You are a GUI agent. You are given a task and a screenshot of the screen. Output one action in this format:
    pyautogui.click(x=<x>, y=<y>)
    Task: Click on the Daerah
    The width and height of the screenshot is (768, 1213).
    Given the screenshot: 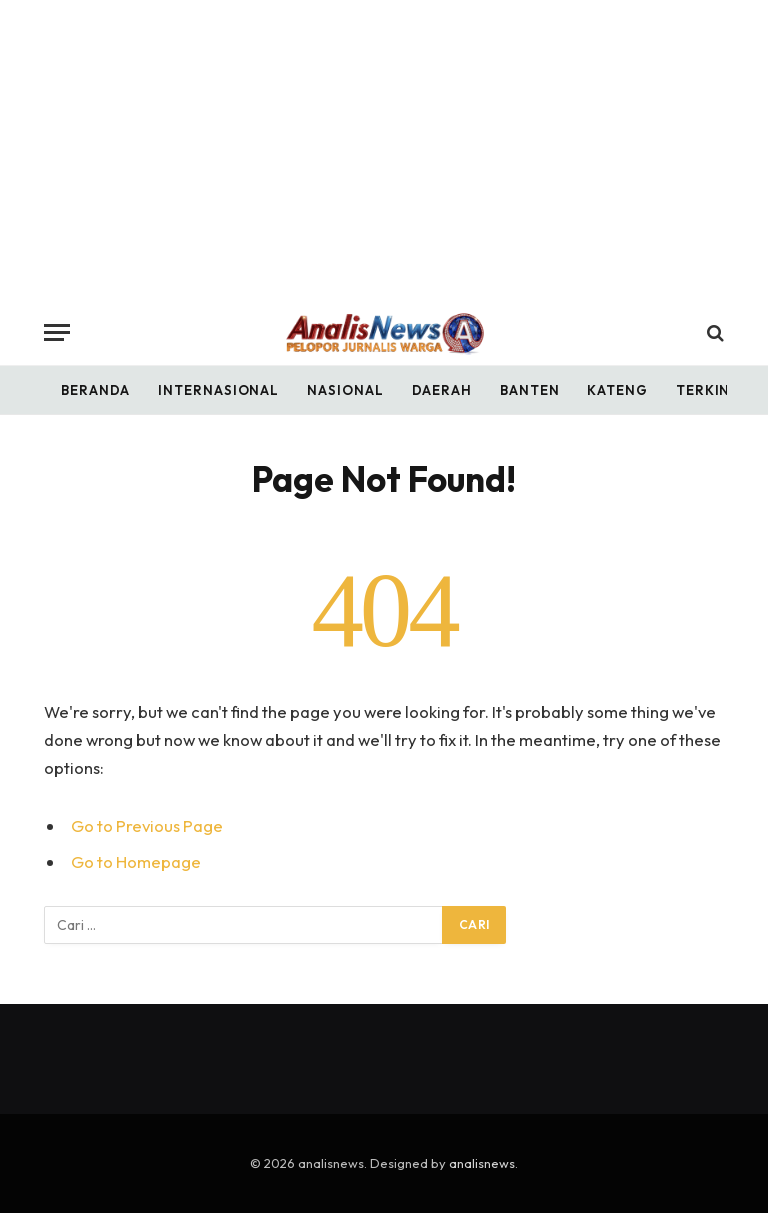 What is the action you would take?
    pyautogui.click(x=442, y=390)
    